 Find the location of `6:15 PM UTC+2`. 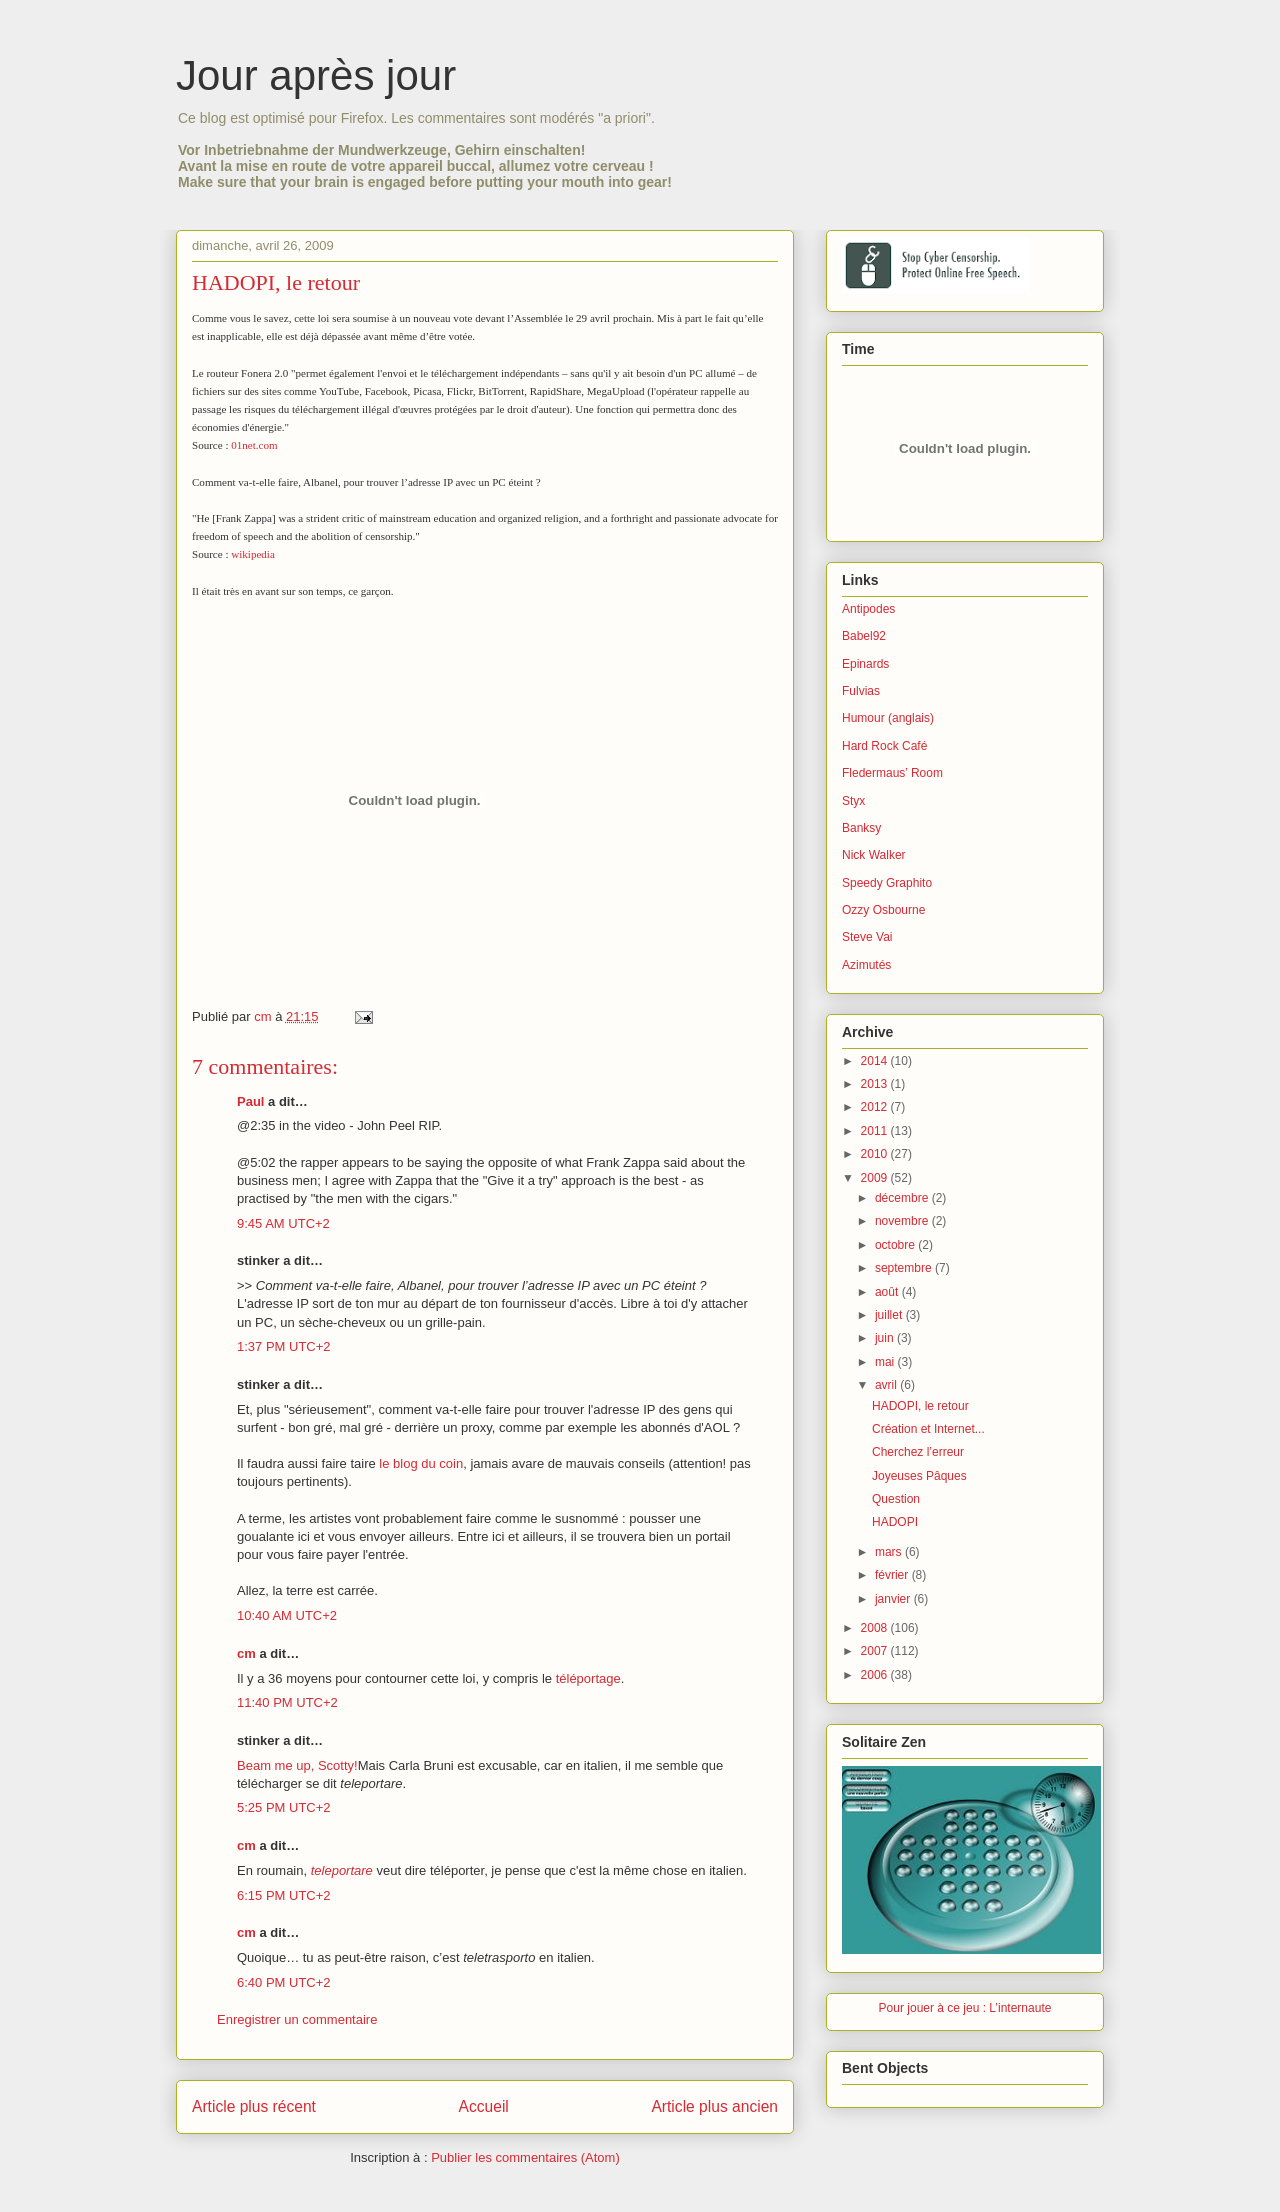

6:15 PM UTC+2 is located at coordinates (284, 1895).